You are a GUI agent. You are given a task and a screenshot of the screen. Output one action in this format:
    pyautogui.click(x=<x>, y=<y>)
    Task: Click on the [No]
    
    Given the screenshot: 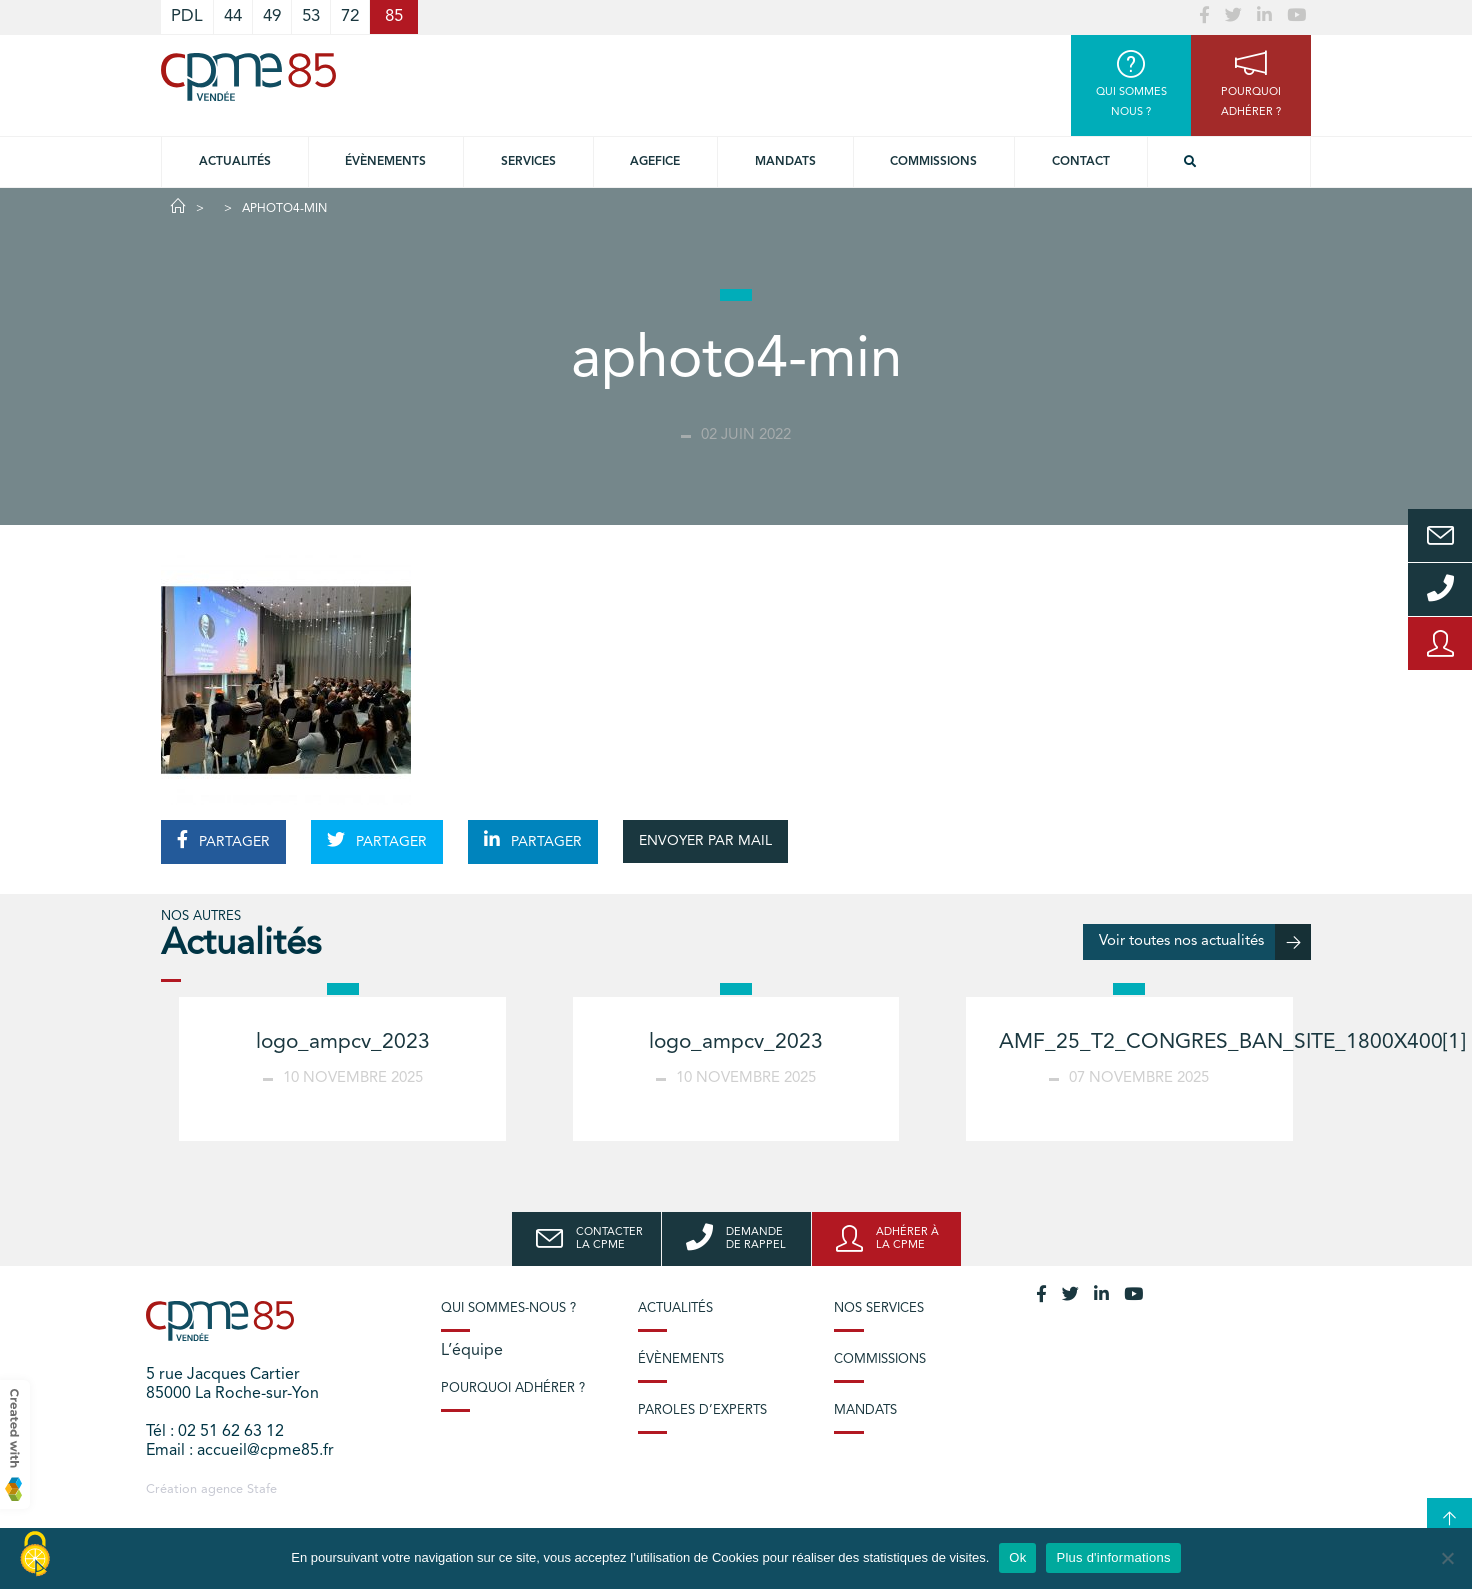 What is the action you would take?
    pyautogui.click(x=1447, y=1558)
    